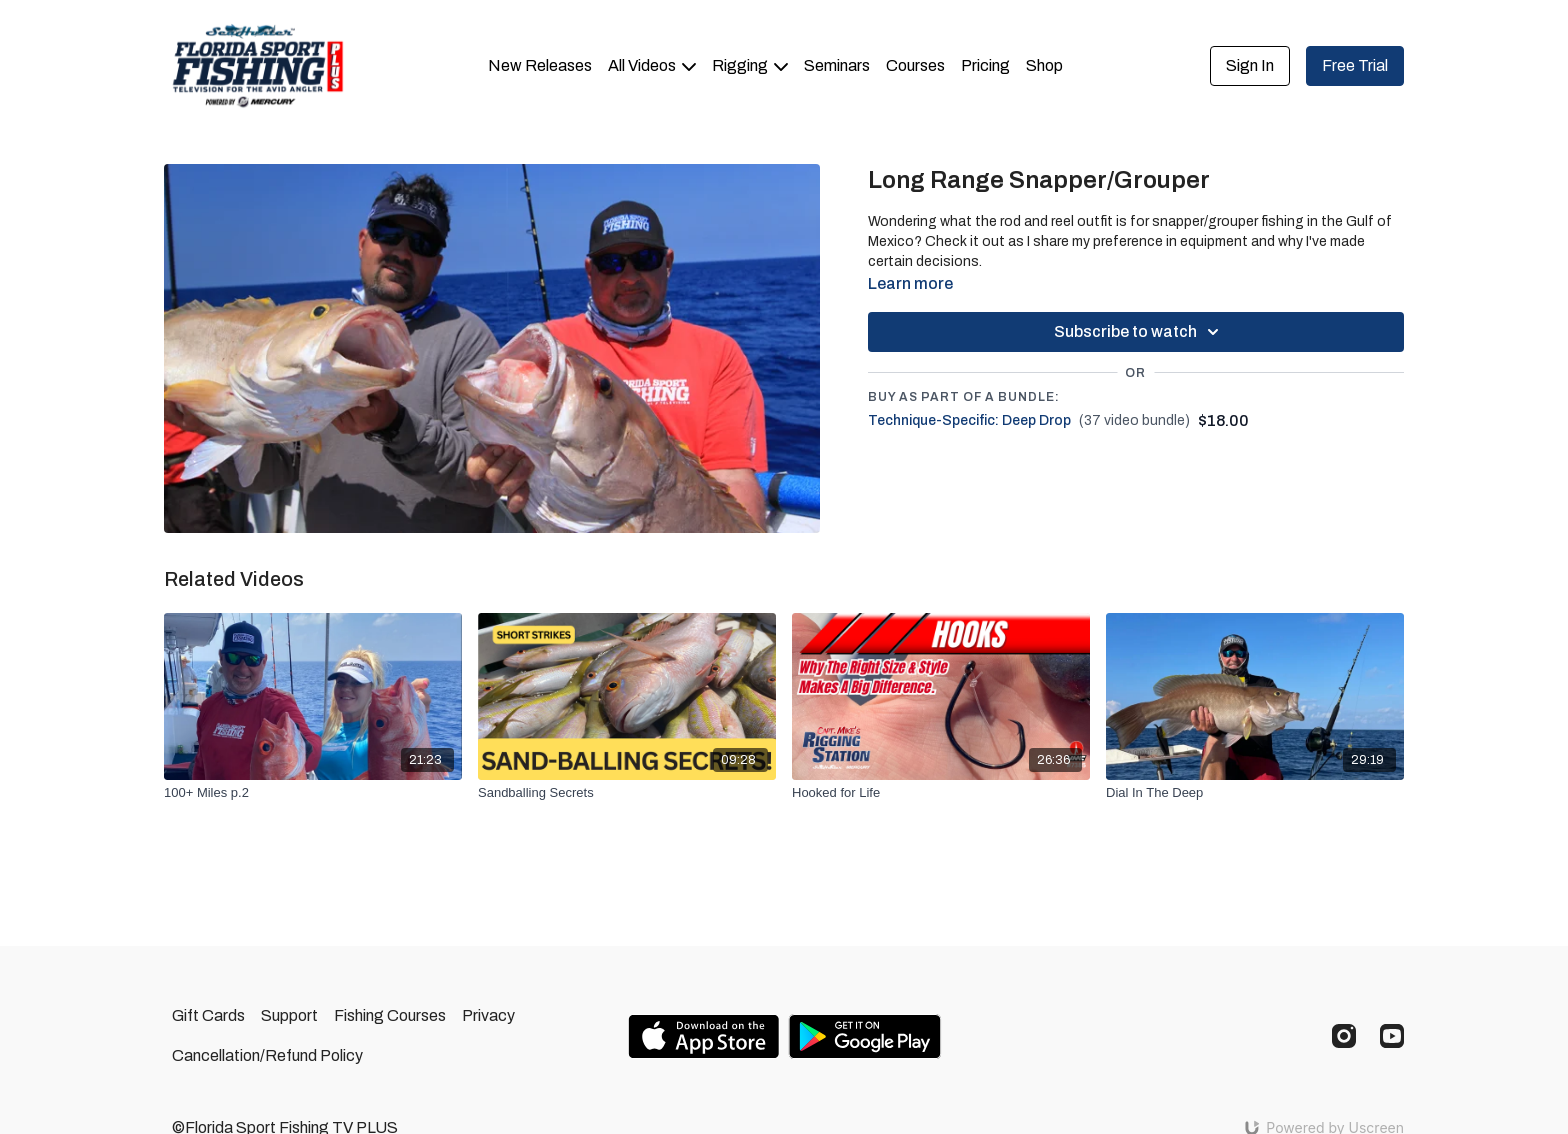  Describe the element at coordinates (941, 793) in the screenshot. I see `[Hooked for Life]` at that location.